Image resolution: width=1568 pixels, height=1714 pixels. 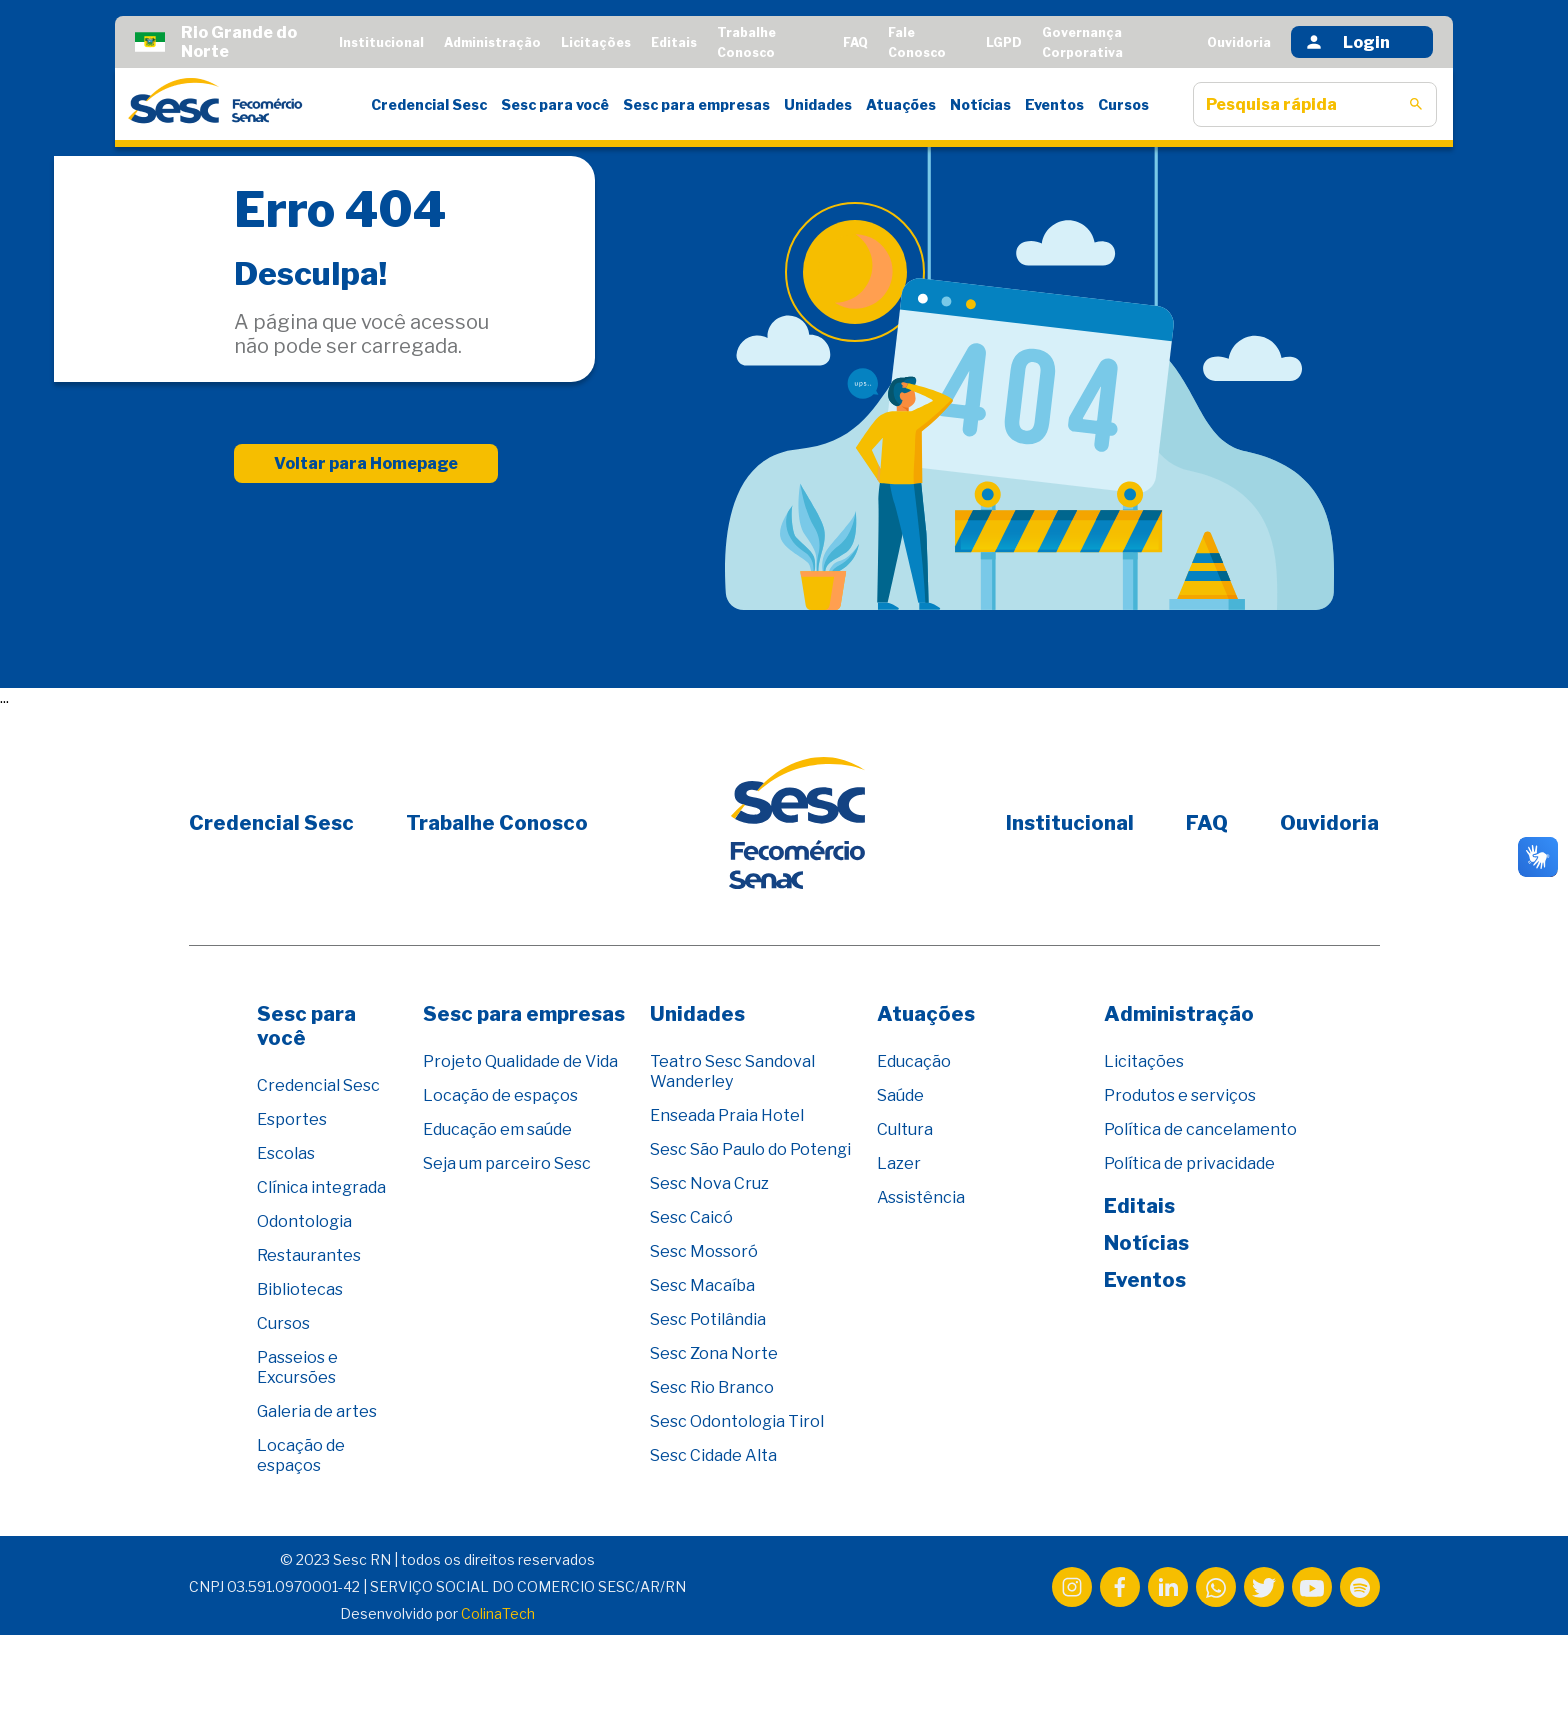 I want to click on Sesc Mossoró, so click(x=704, y=1251).